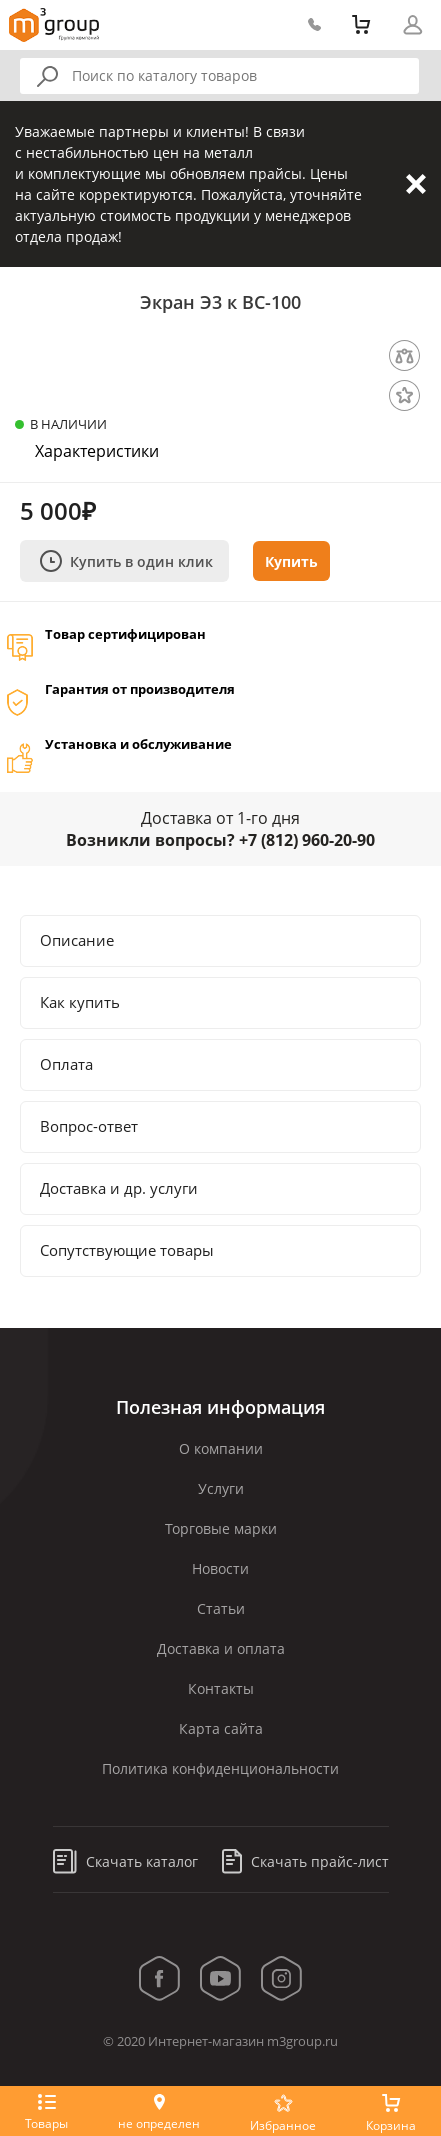  Describe the element at coordinates (221, 1488) in the screenshot. I see `Услуги` at that location.